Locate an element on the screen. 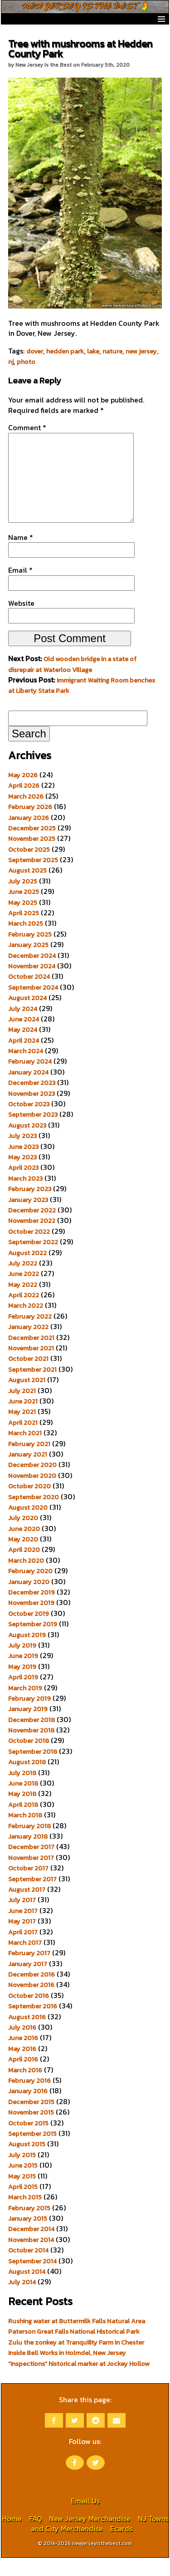  January 2020 is located at coordinates (28, 1600).